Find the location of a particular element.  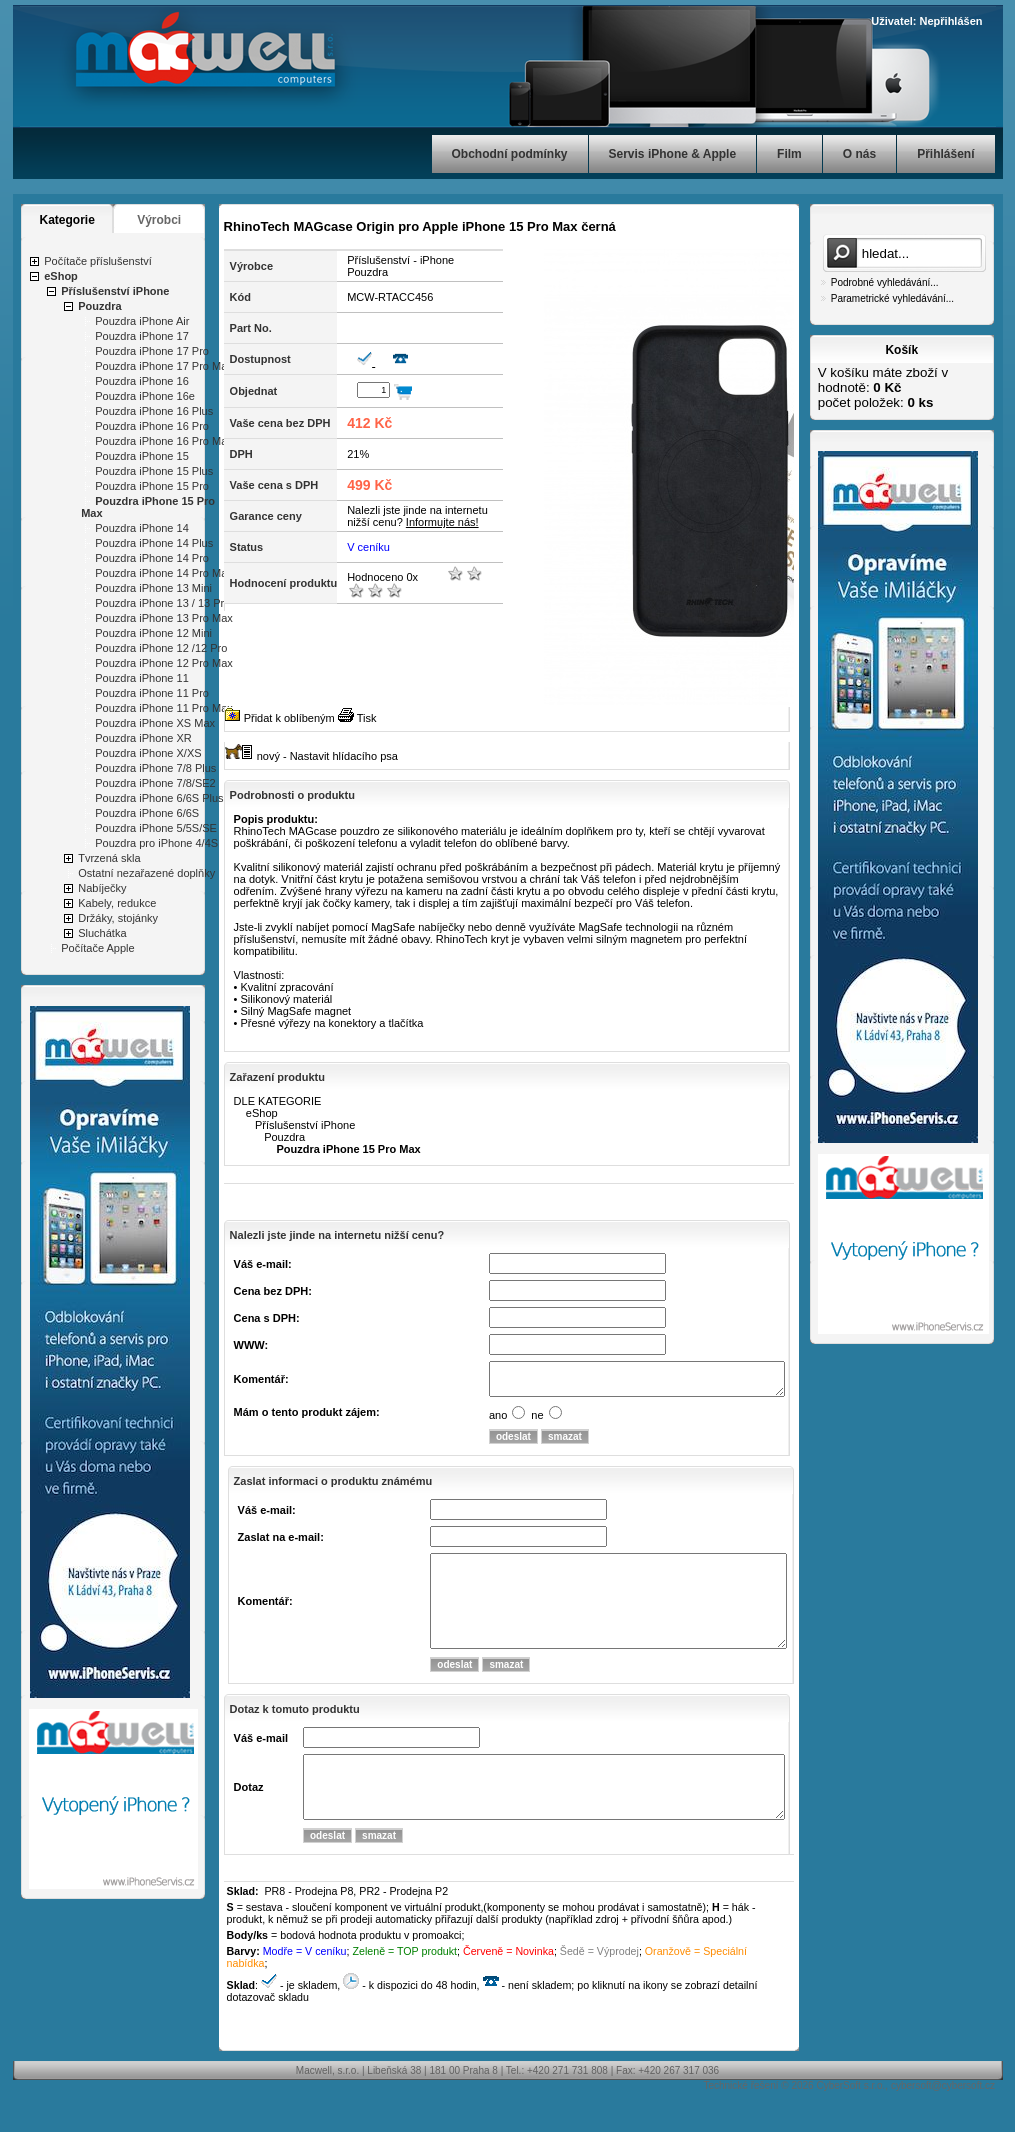

Pouzdra iPhone 15 is located at coordinates (142, 456).